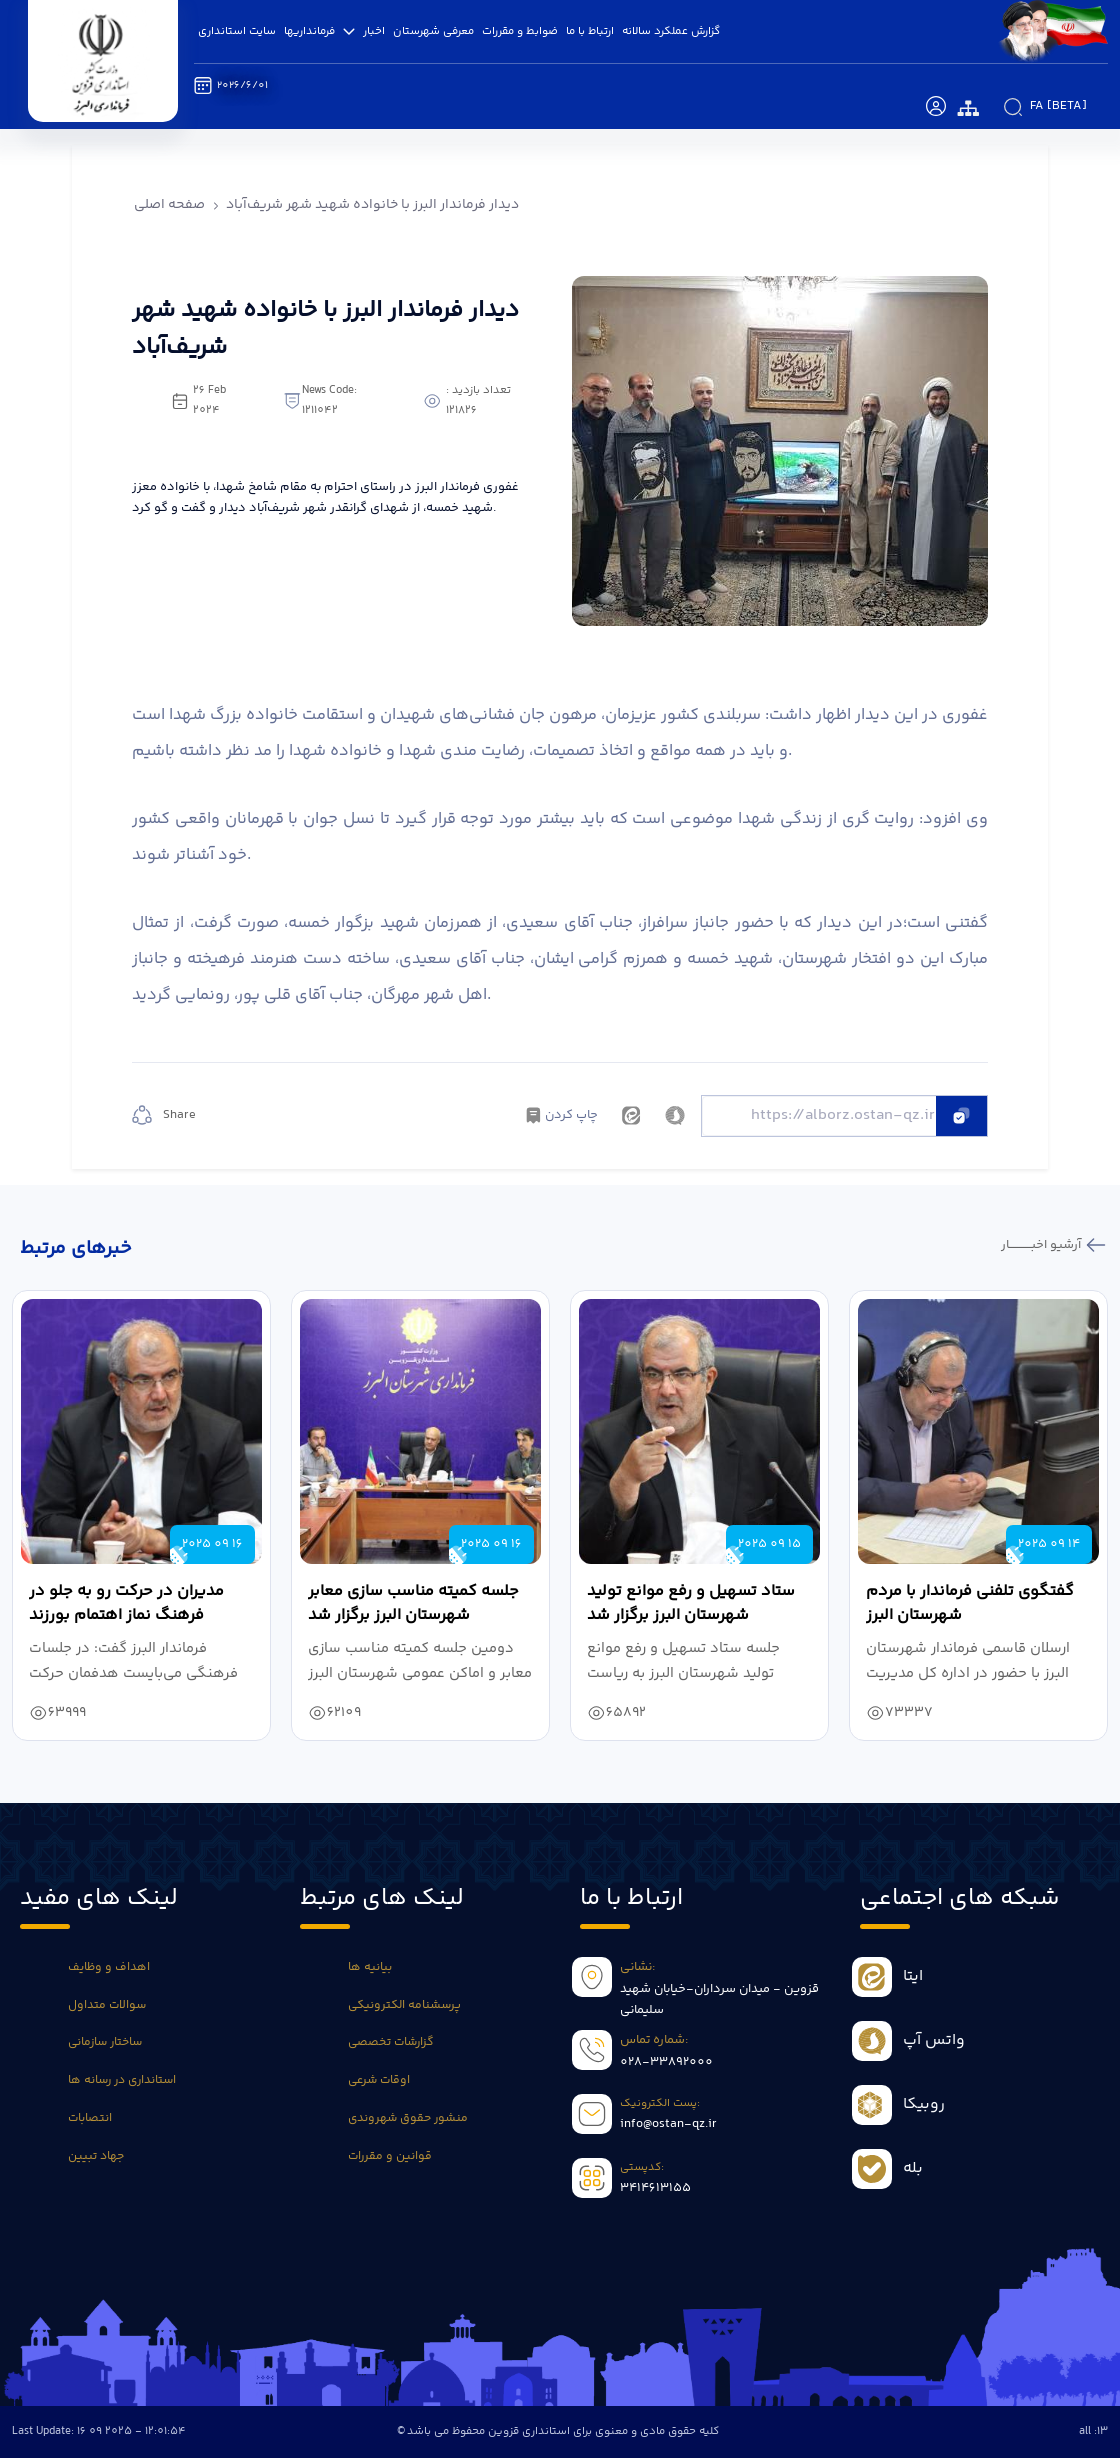 The height and width of the screenshot is (2458, 1120). What do you see at coordinates (96, 2156) in the screenshot?
I see `جهاد تبیین` at bounding box center [96, 2156].